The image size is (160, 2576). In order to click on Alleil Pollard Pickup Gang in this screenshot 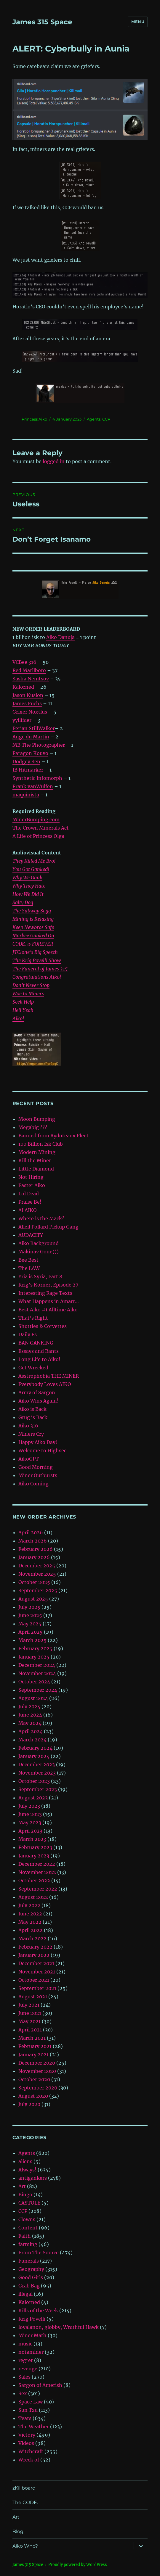, I will do `click(48, 1227)`.